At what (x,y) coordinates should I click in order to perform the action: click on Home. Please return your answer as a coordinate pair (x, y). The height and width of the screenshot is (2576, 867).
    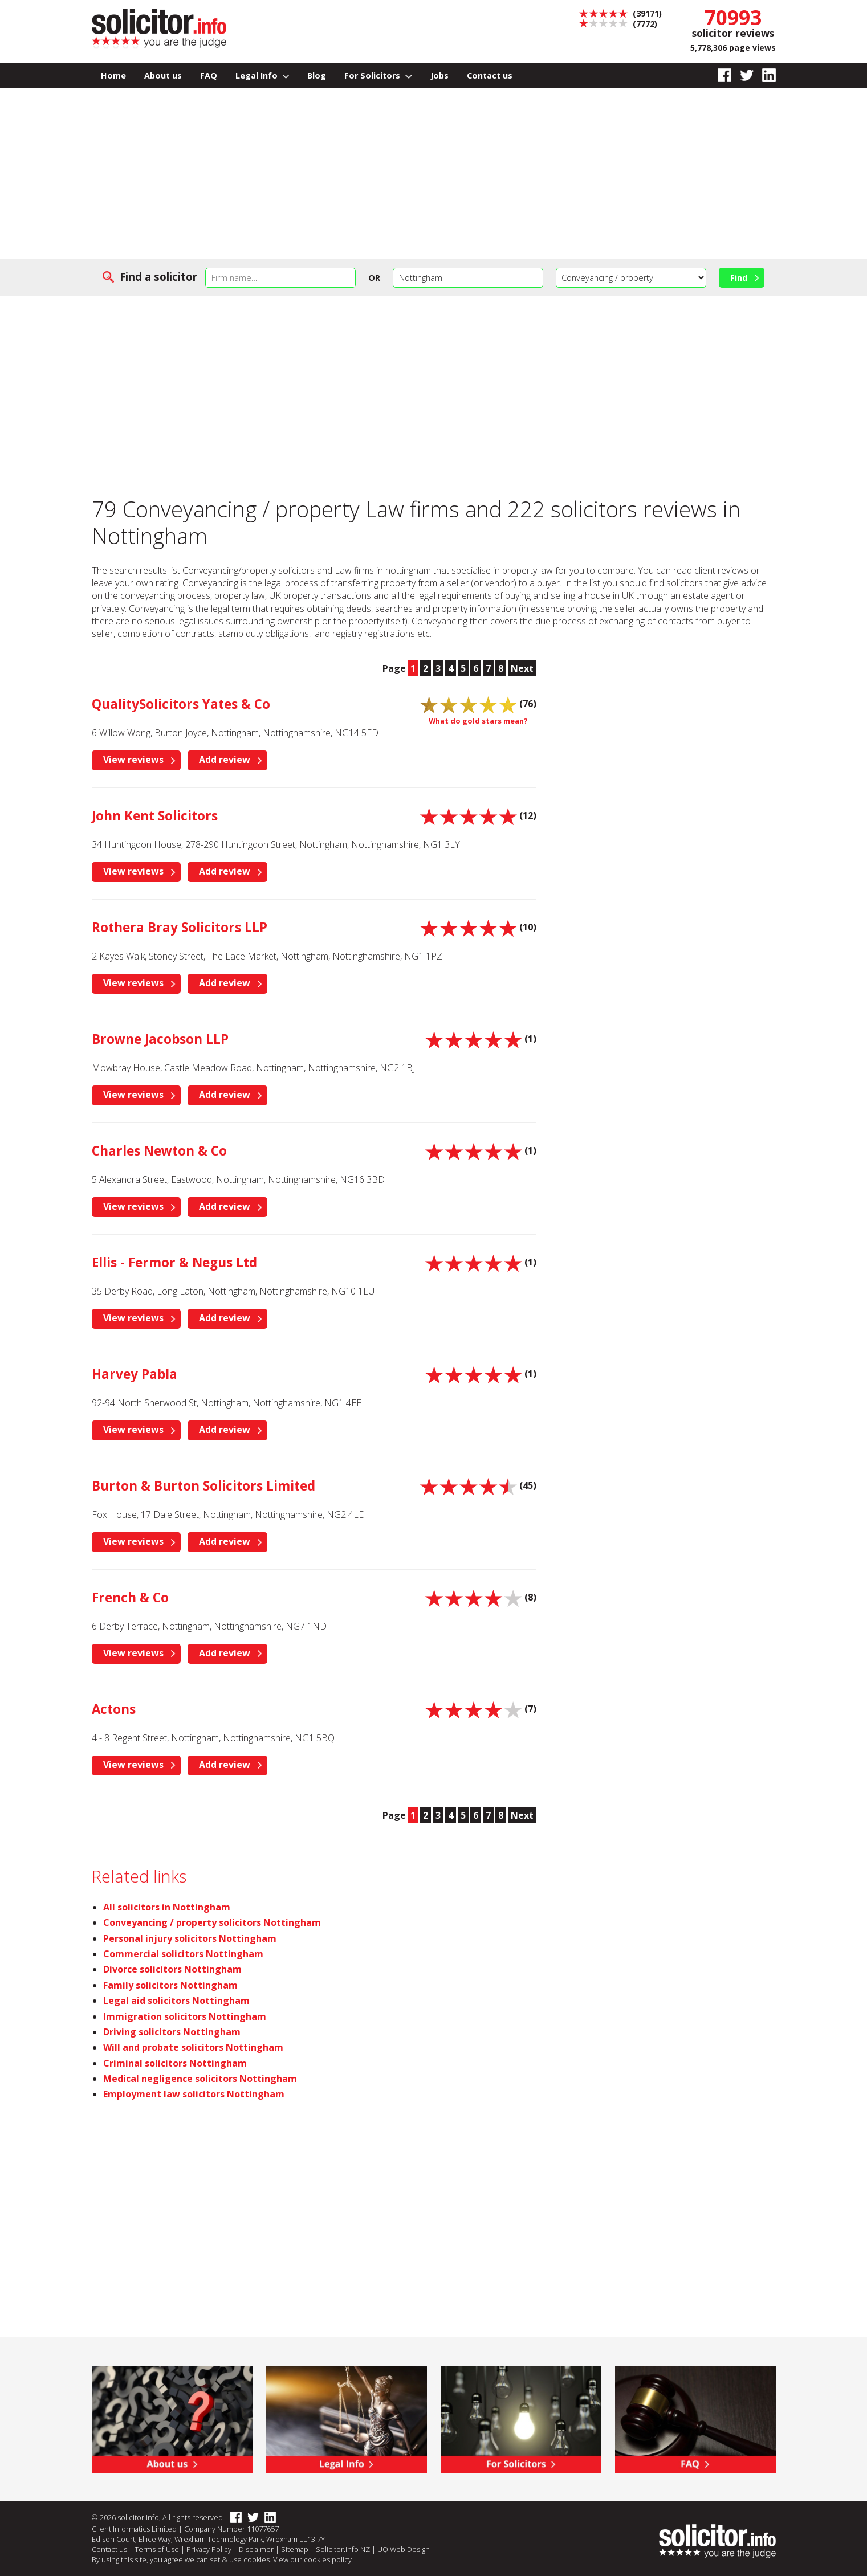
    Looking at the image, I should click on (113, 75).